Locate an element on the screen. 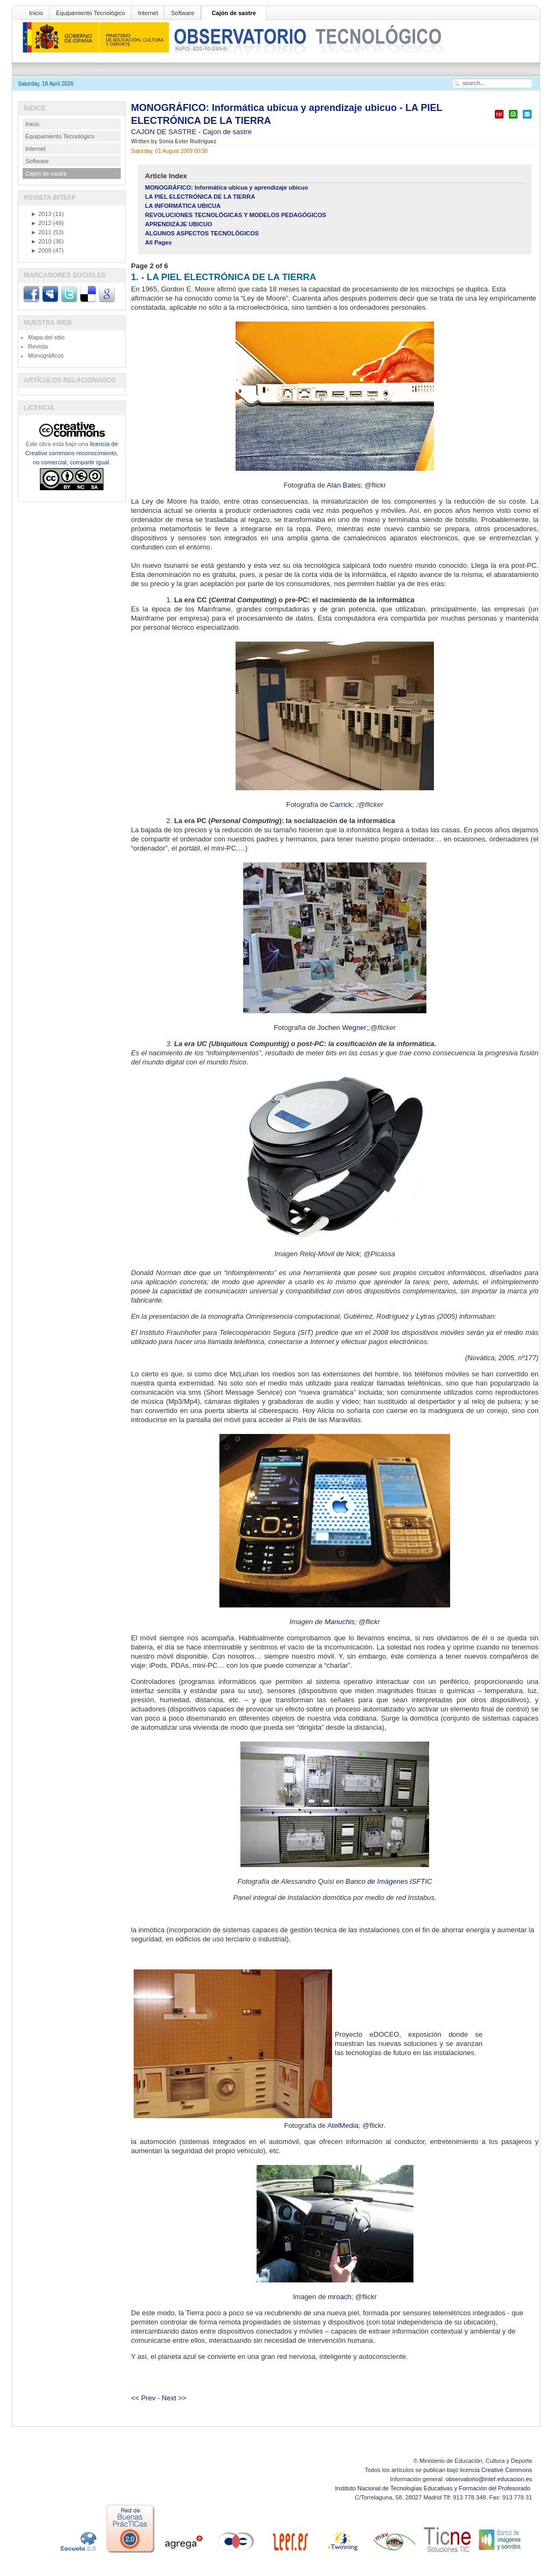  Creative Commons is located at coordinates (506, 2470).